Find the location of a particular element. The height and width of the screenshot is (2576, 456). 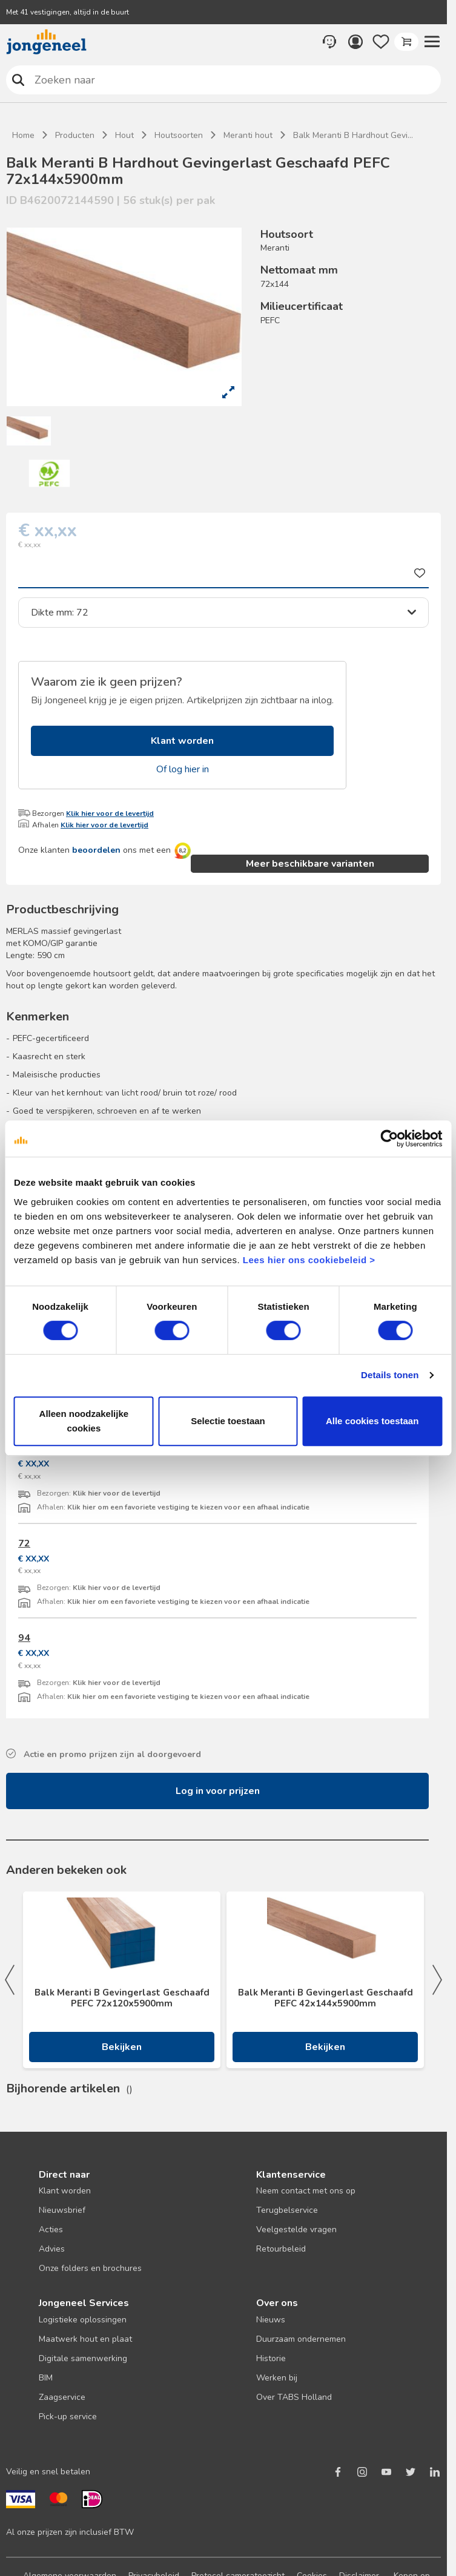

Zoeken naar is located at coordinates (18, 79).